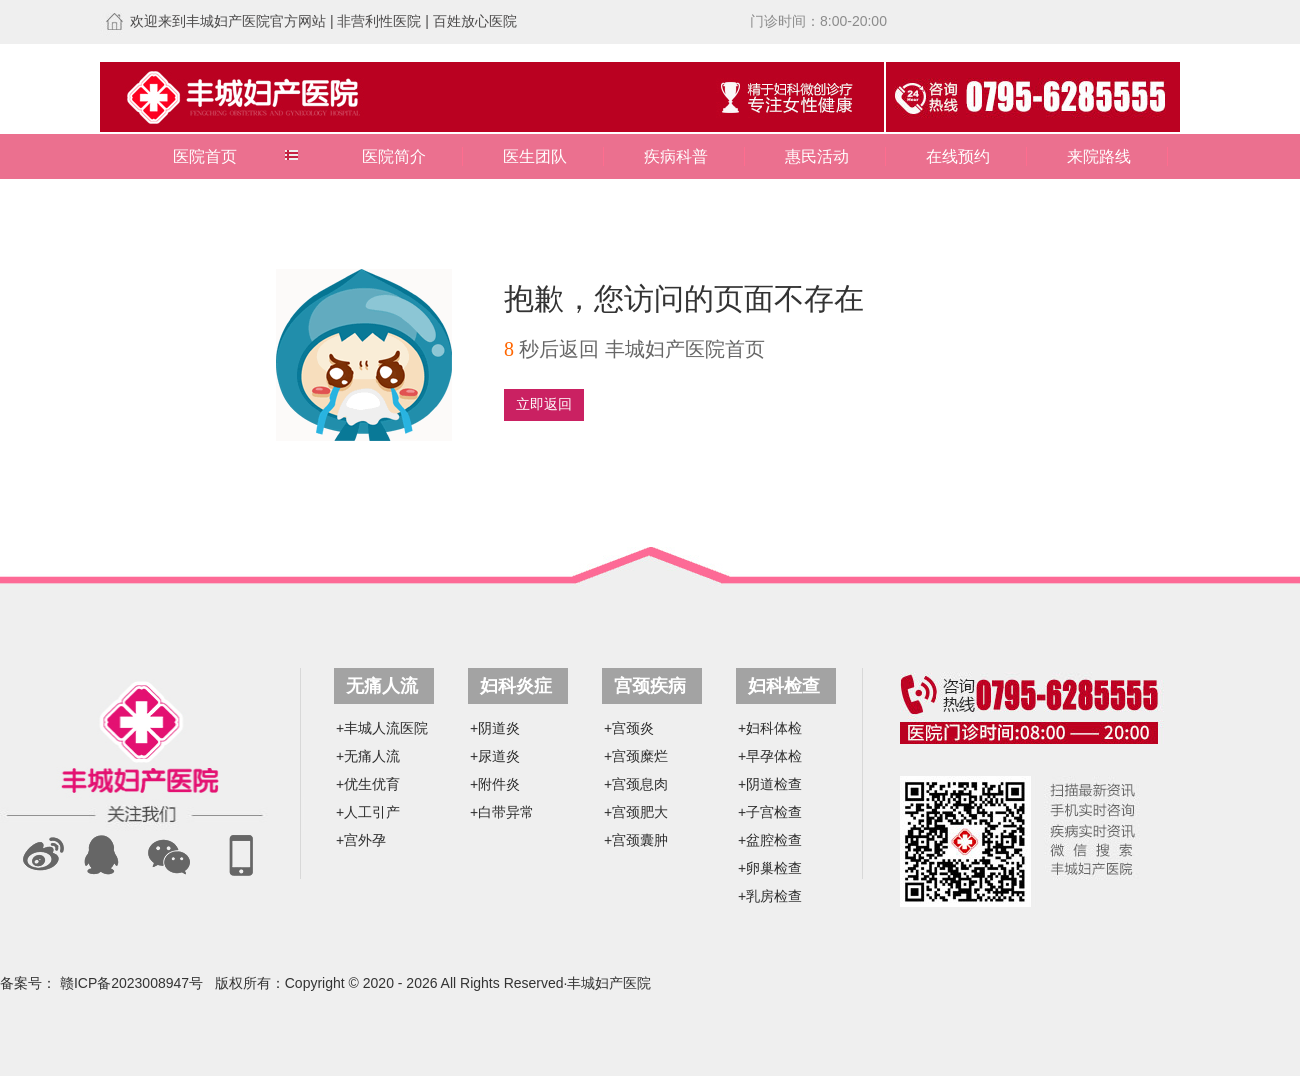  What do you see at coordinates (495, 756) in the screenshot?
I see `+尿道炎` at bounding box center [495, 756].